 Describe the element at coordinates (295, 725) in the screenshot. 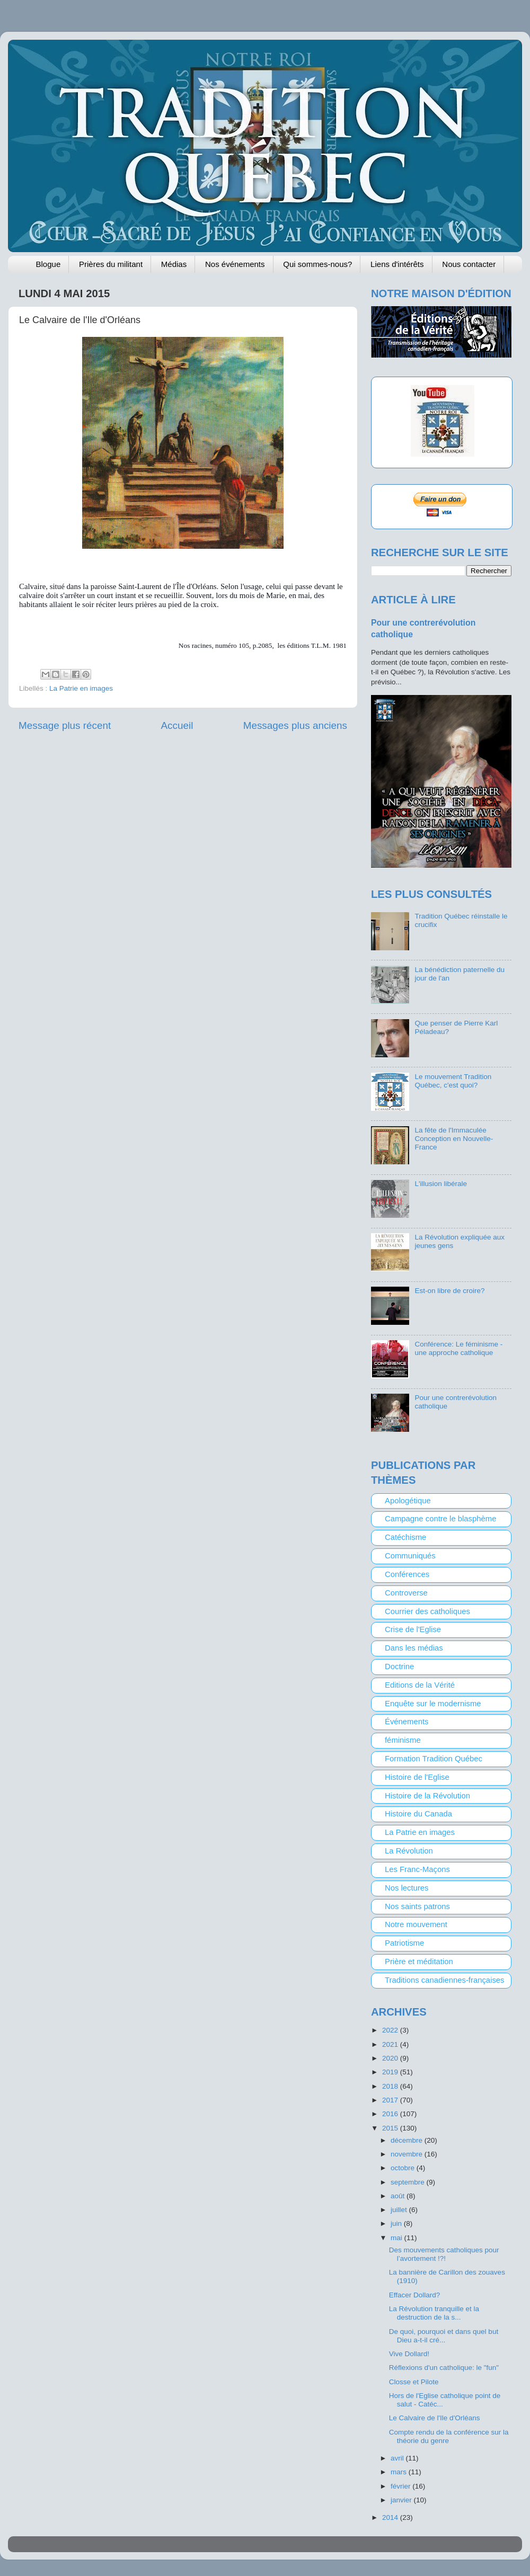

I see `Messages plus anciens` at that location.